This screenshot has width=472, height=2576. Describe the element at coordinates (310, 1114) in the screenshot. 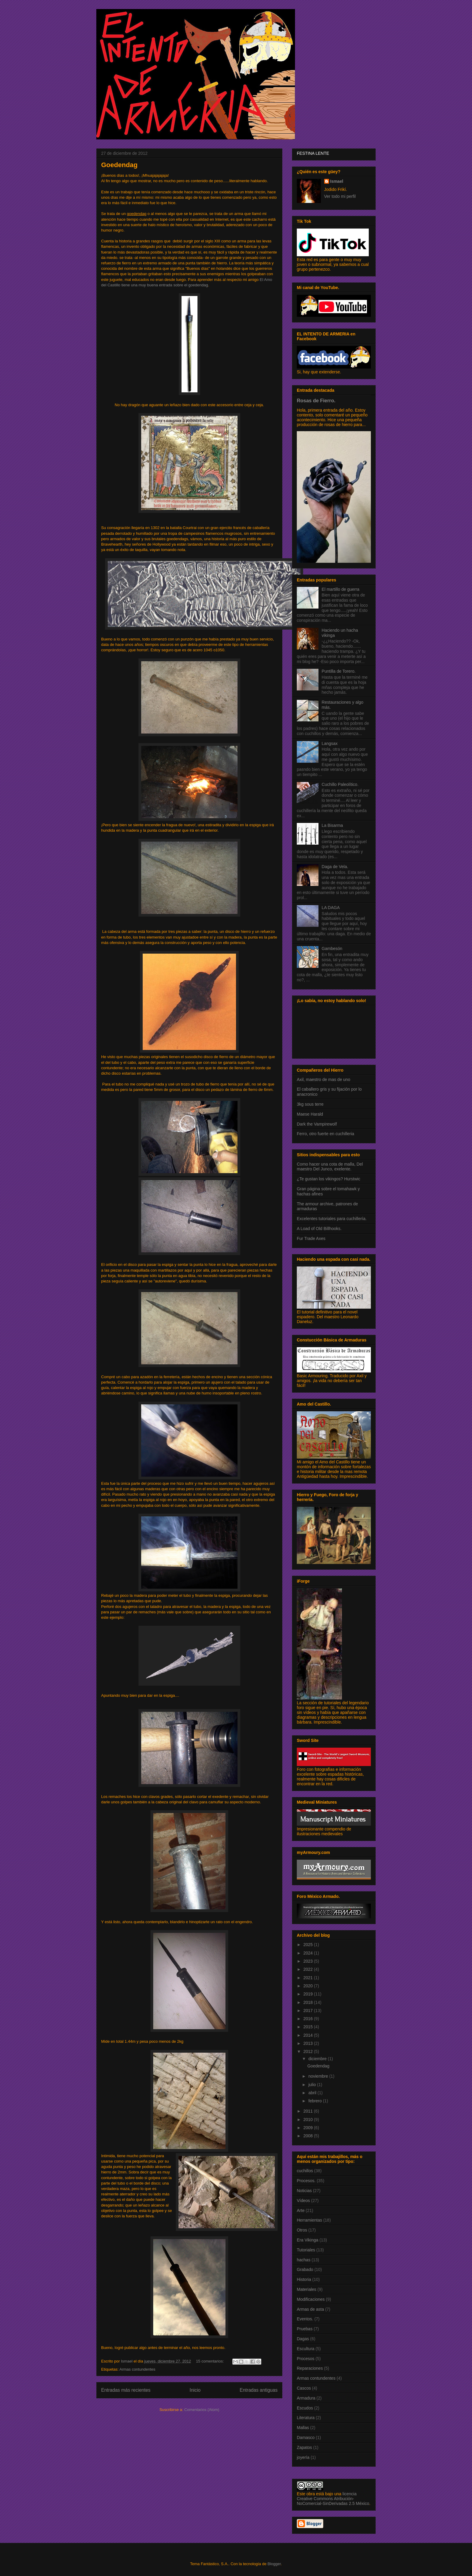

I see `Maese Harald` at that location.